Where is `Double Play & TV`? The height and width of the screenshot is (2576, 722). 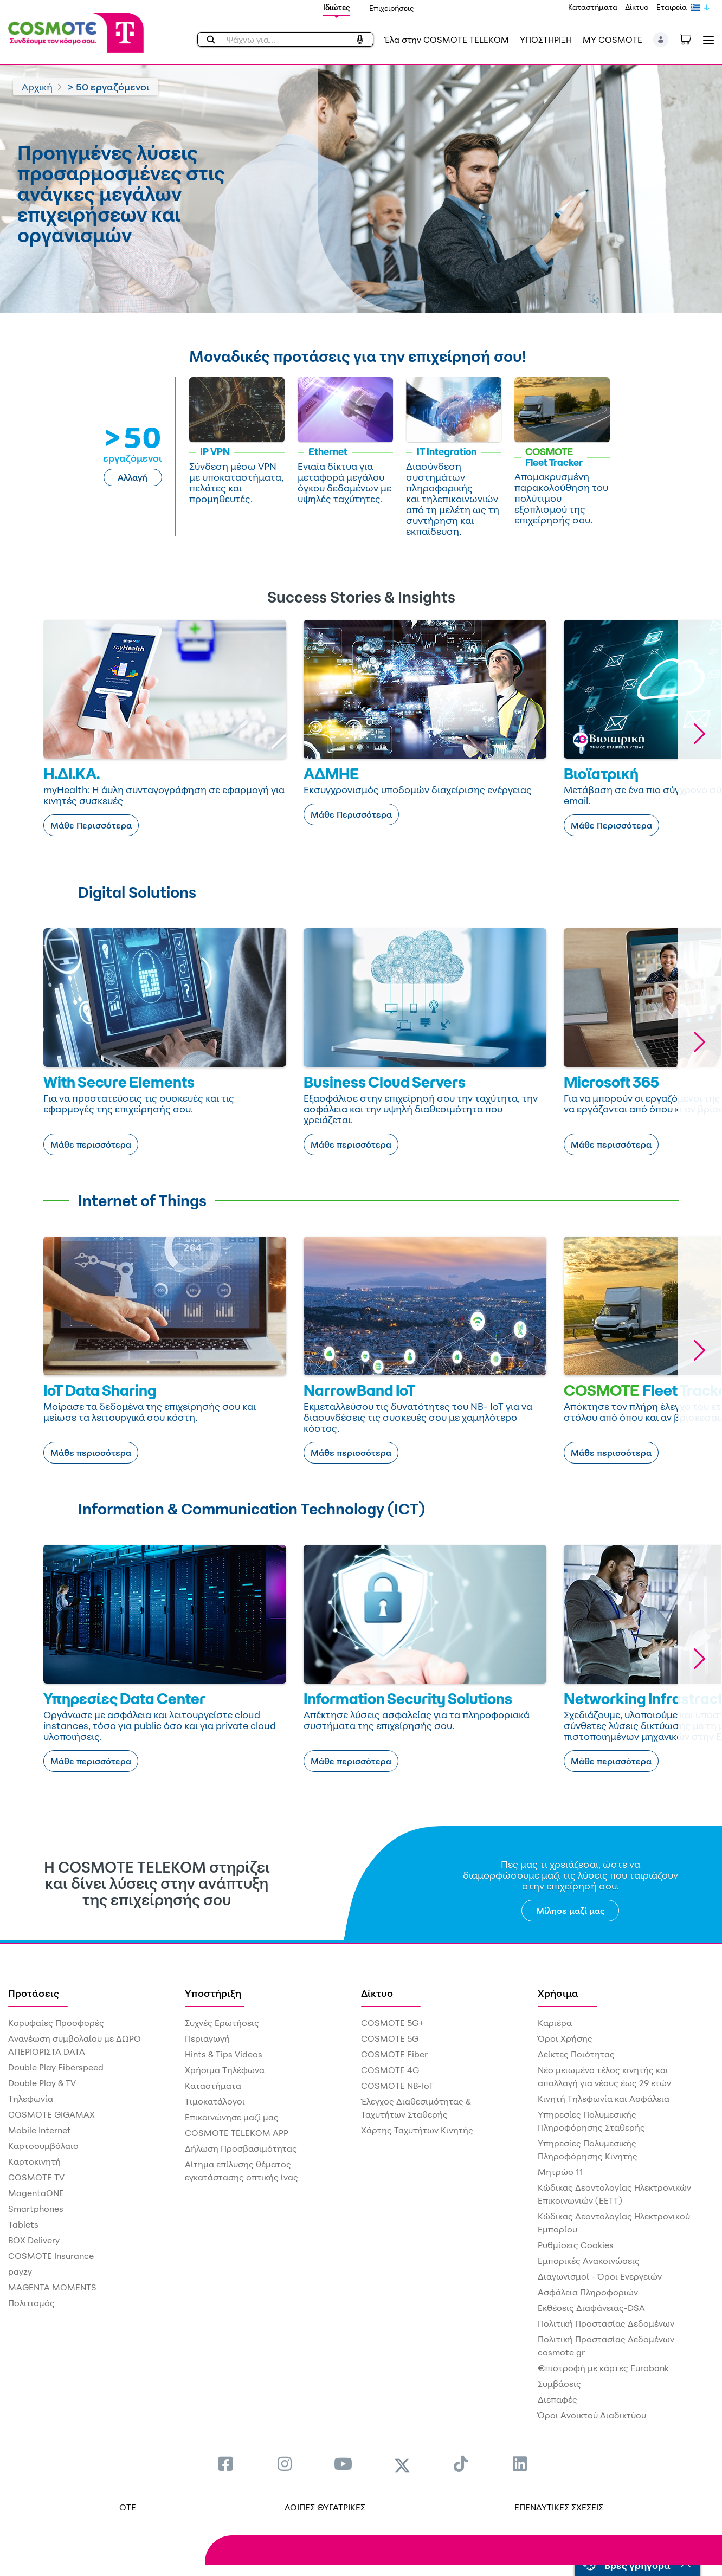 Double Play & TV is located at coordinates (42, 2082).